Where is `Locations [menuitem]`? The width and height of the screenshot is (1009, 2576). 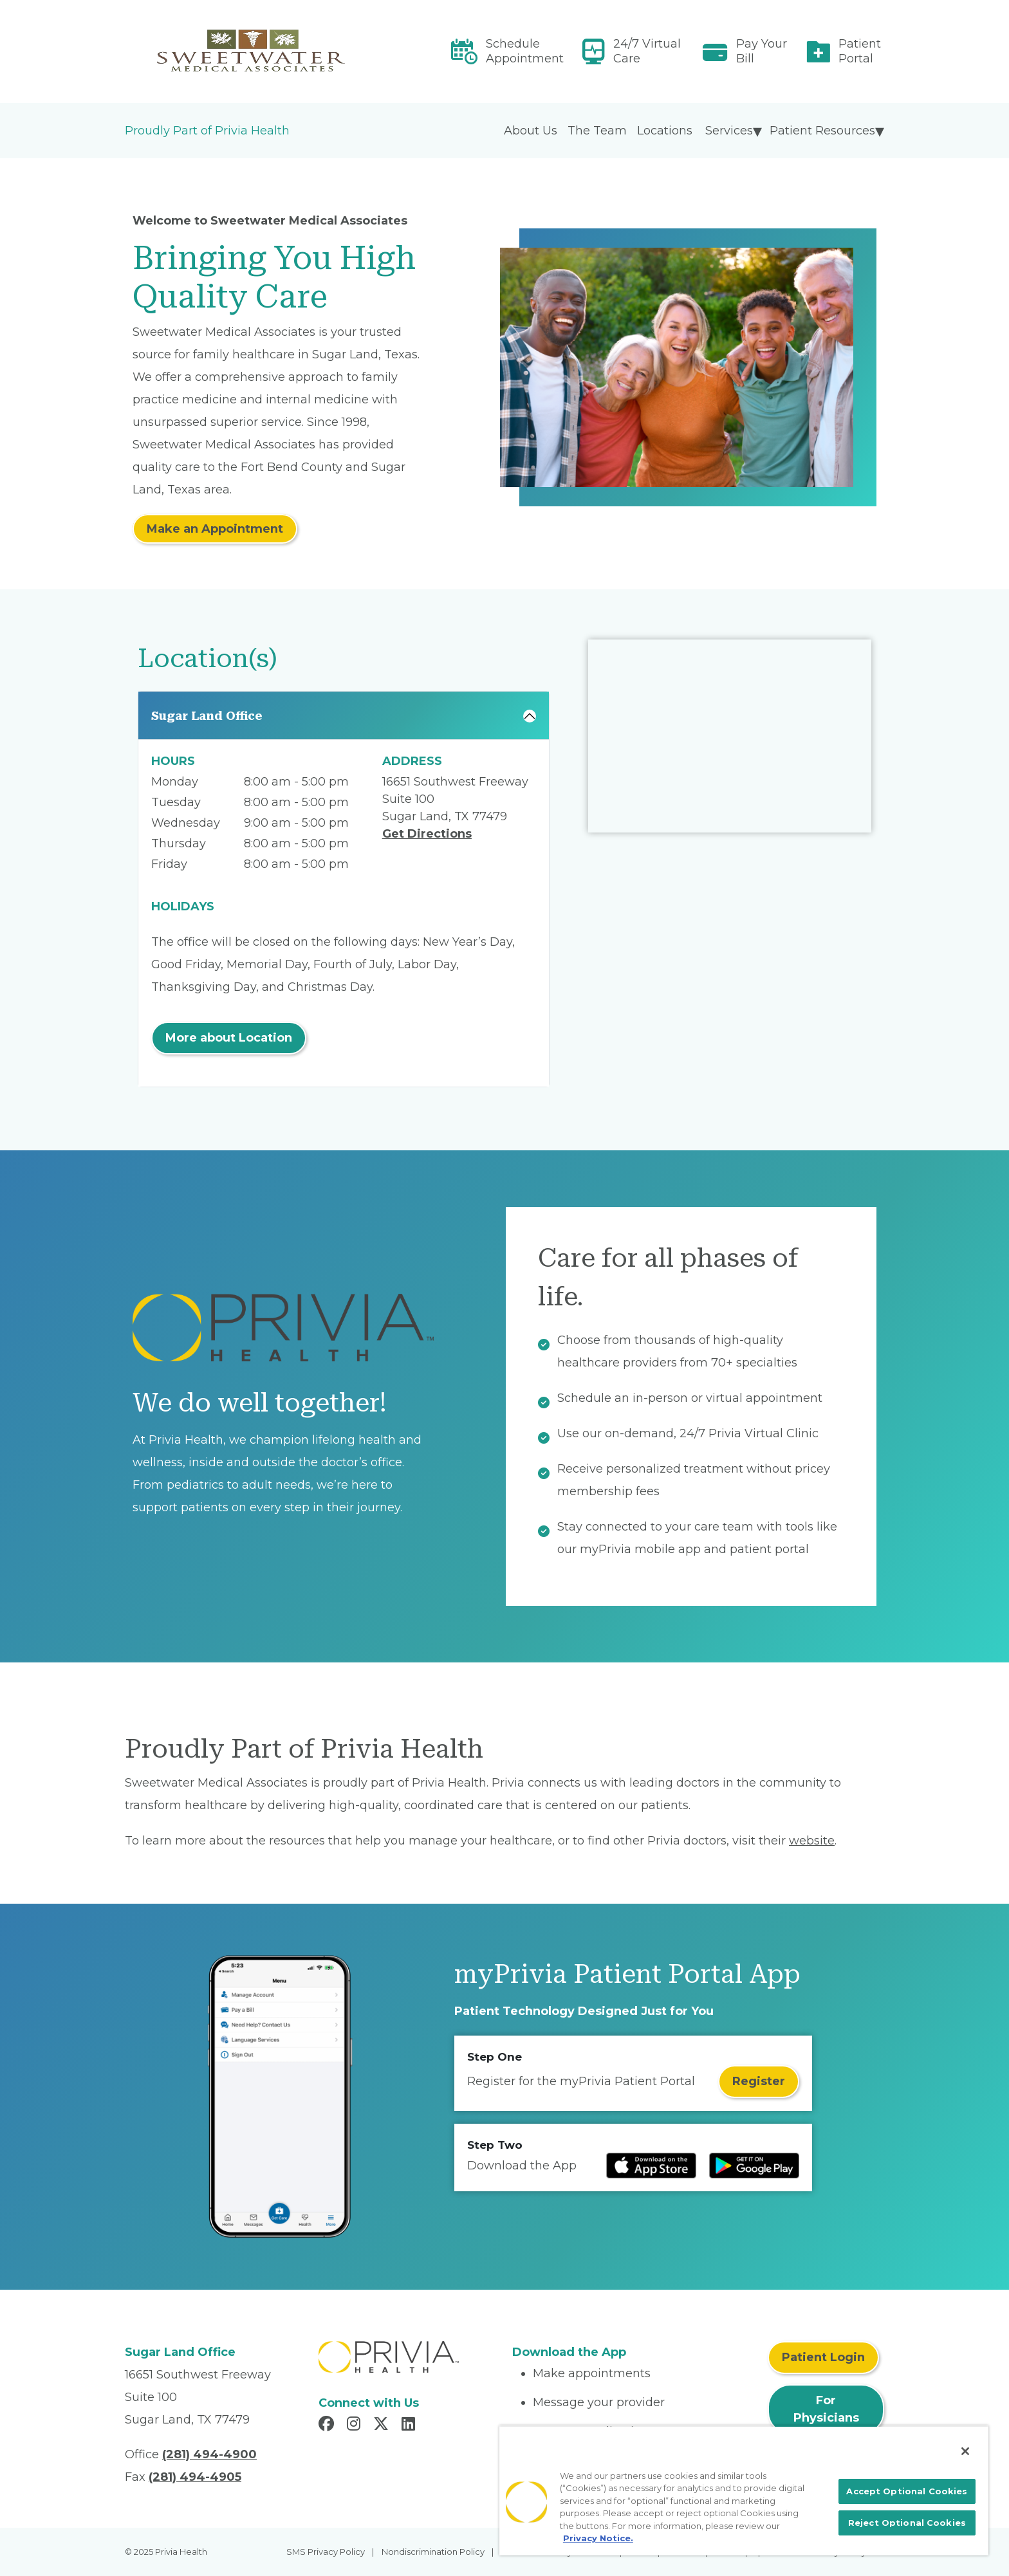 Locations [menuitem] is located at coordinates (664, 131).